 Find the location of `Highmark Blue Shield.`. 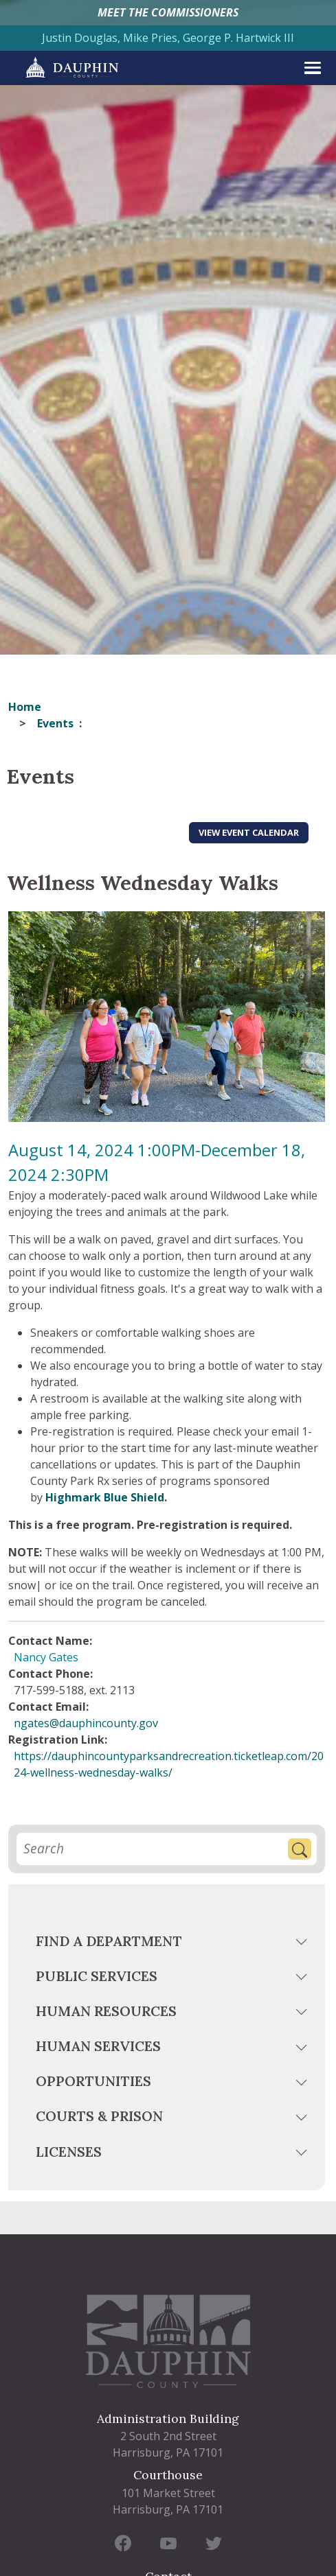

Highmark Blue Shield. is located at coordinates (106, 1497).